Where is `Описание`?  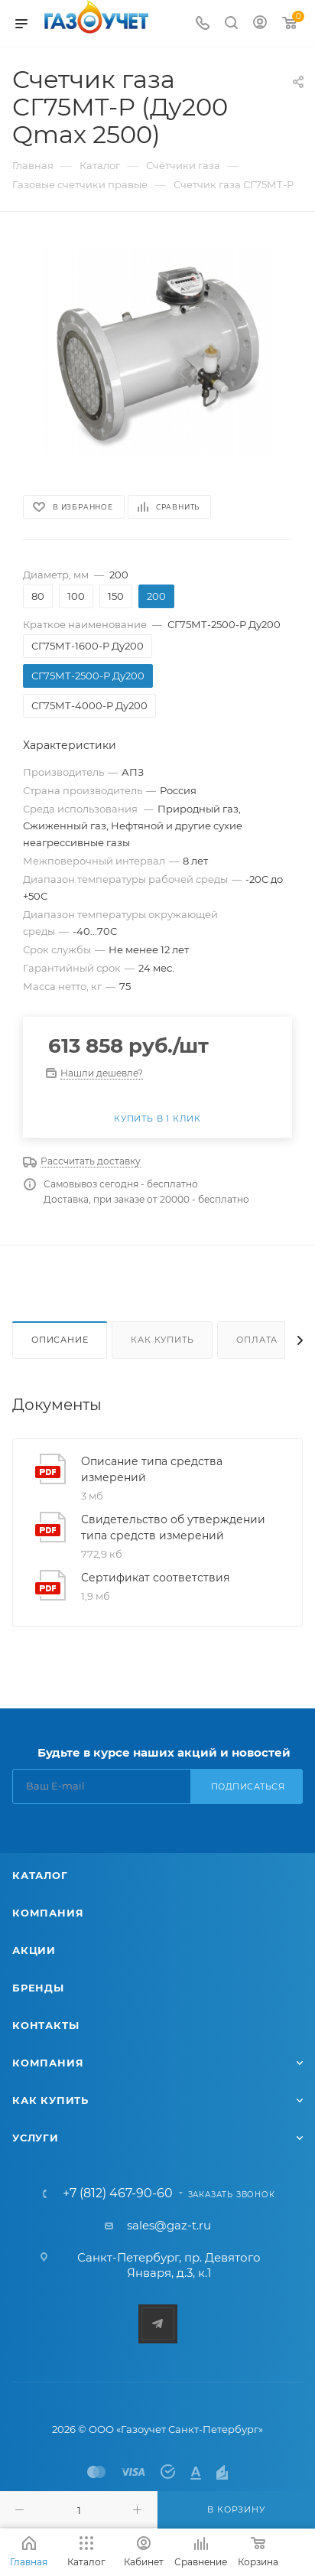 Описание is located at coordinates (59, 1339).